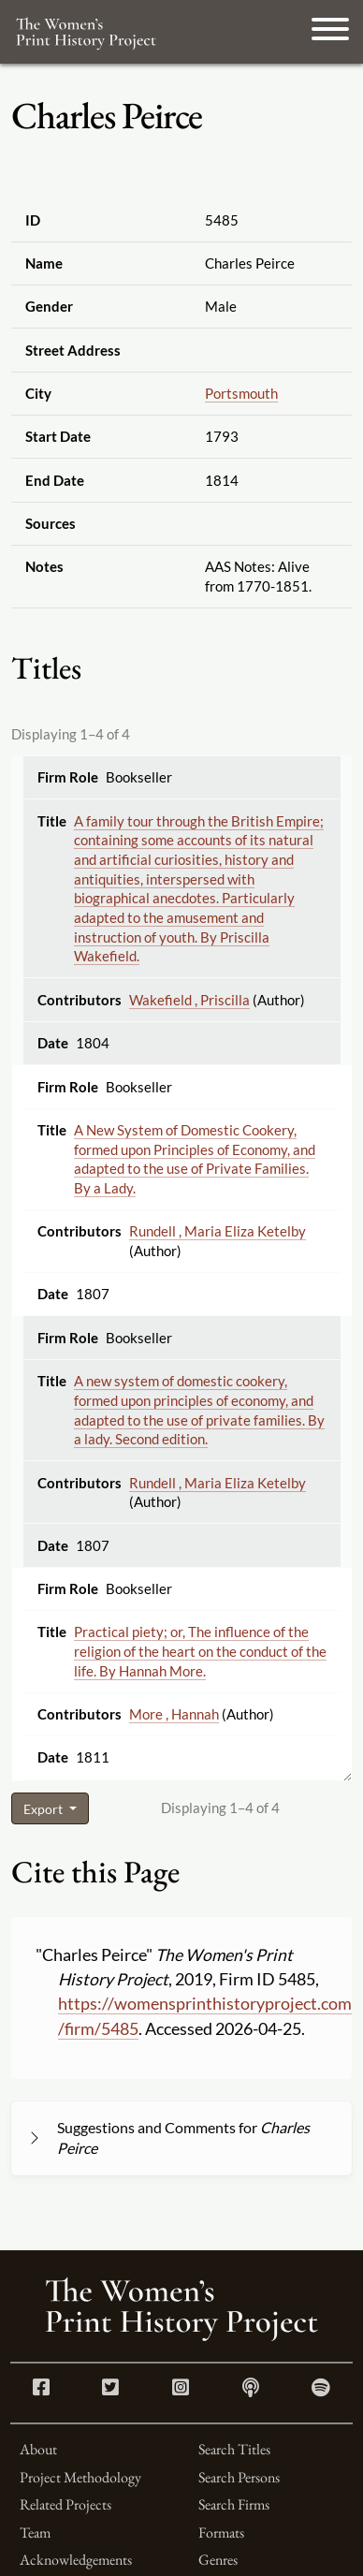 The width and height of the screenshot is (363, 2576). Describe the element at coordinates (80, 2477) in the screenshot. I see `Project Methodology` at that location.